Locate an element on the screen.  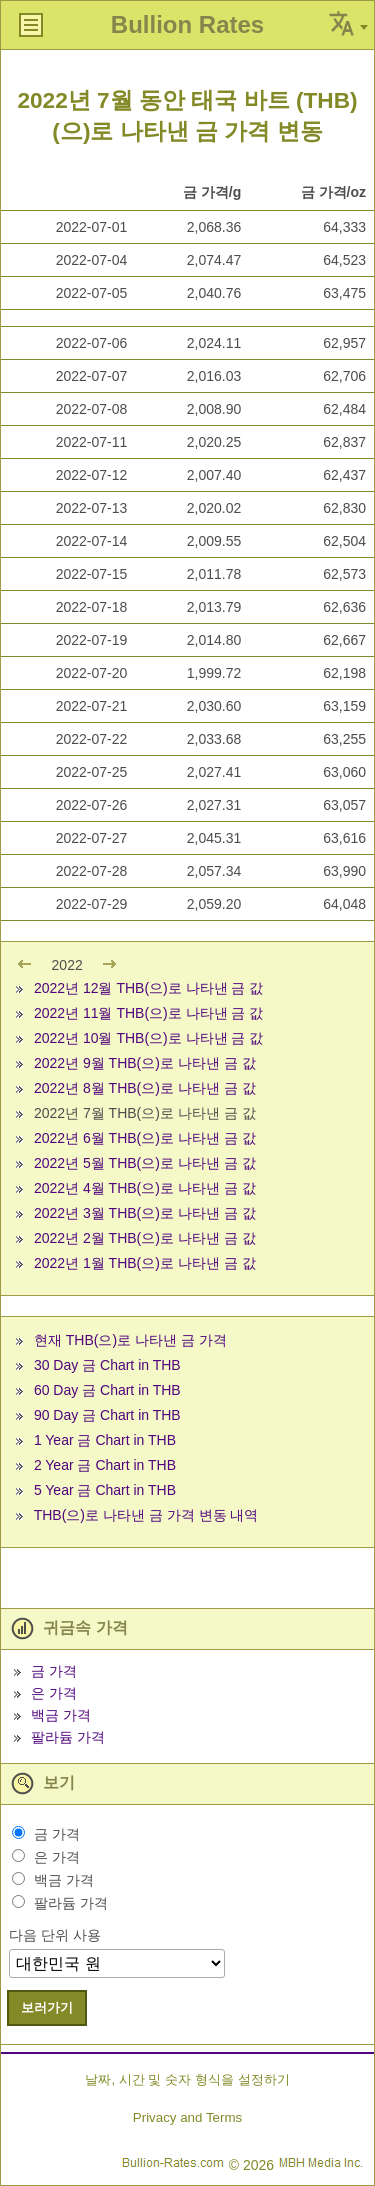
2022년 6월 THB(으)로 나타낸 금 값 is located at coordinates (145, 1138).